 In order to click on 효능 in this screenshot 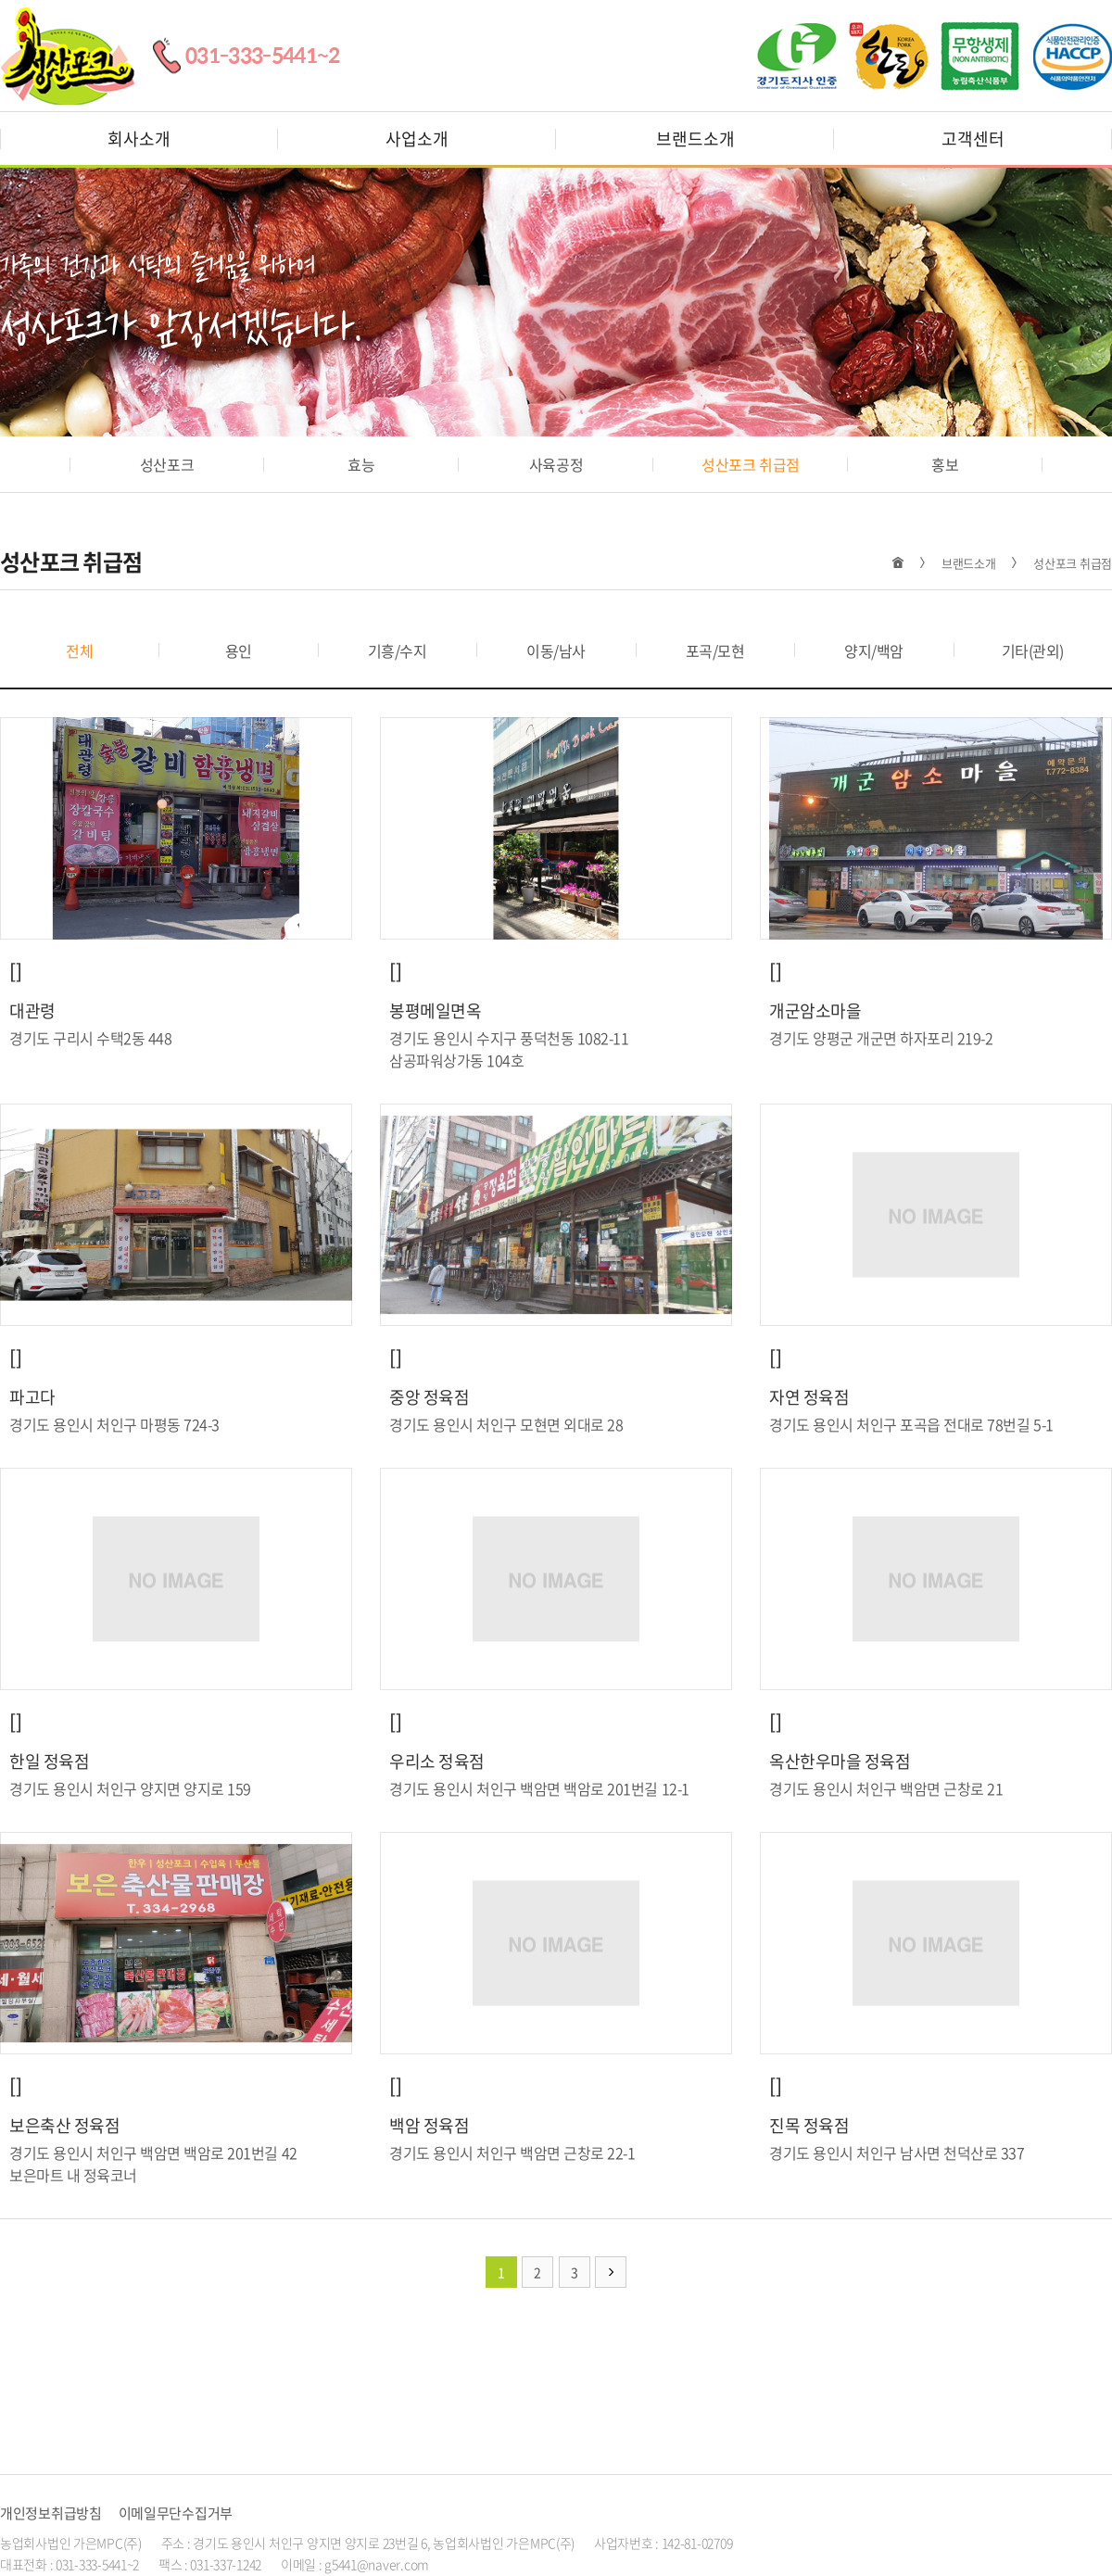, I will do `click(361, 464)`.